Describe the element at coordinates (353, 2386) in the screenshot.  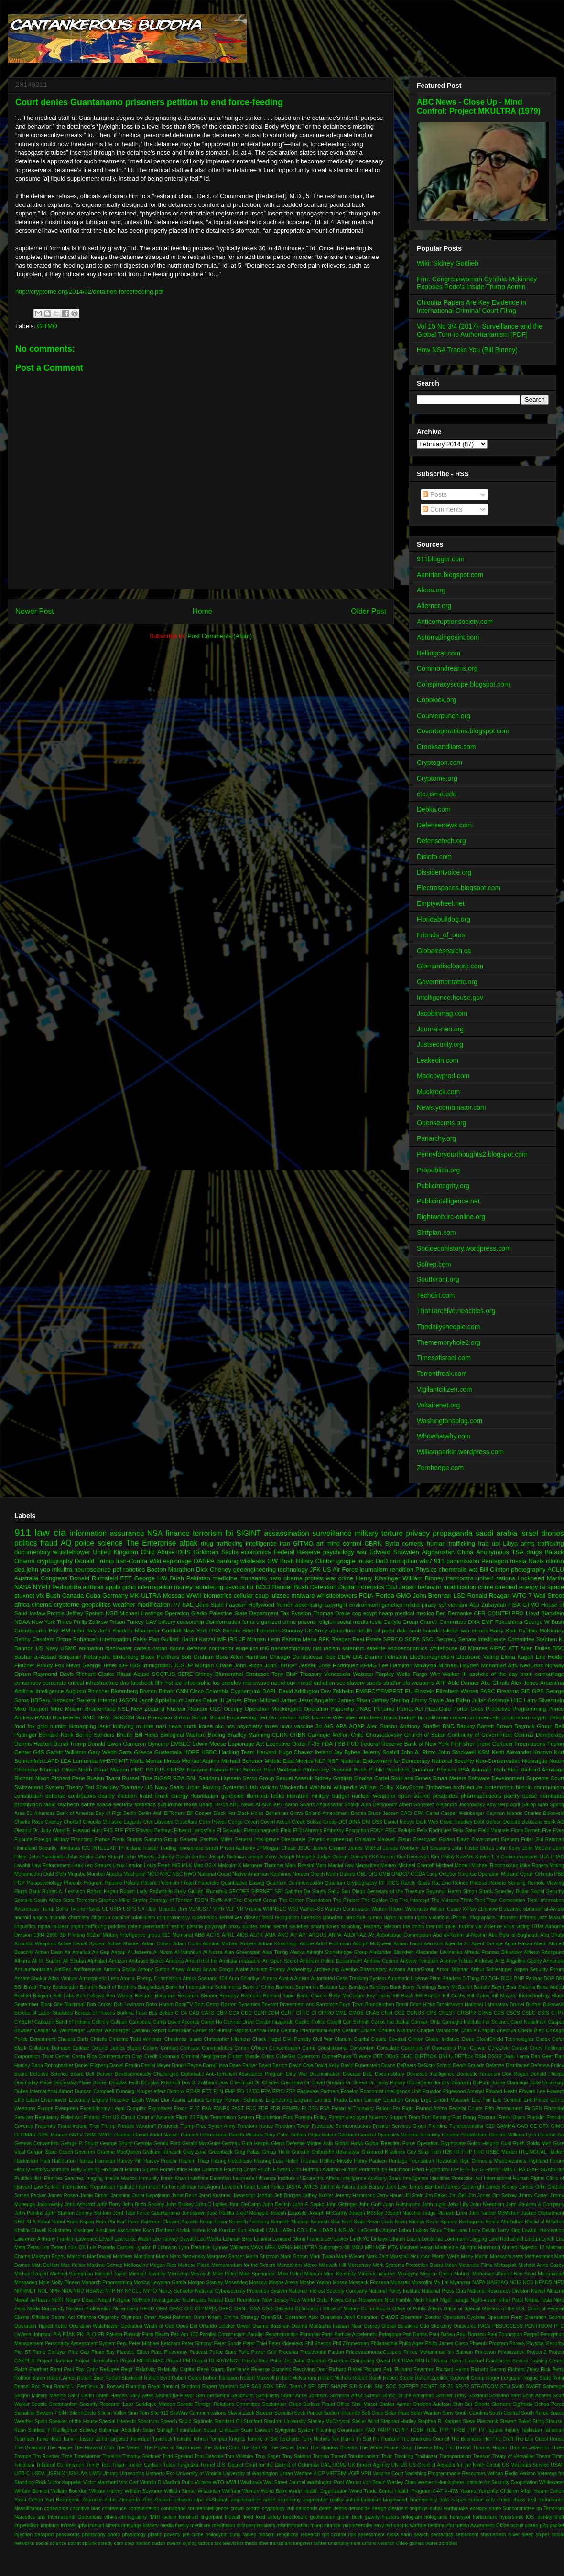
I see `SID` at that location.